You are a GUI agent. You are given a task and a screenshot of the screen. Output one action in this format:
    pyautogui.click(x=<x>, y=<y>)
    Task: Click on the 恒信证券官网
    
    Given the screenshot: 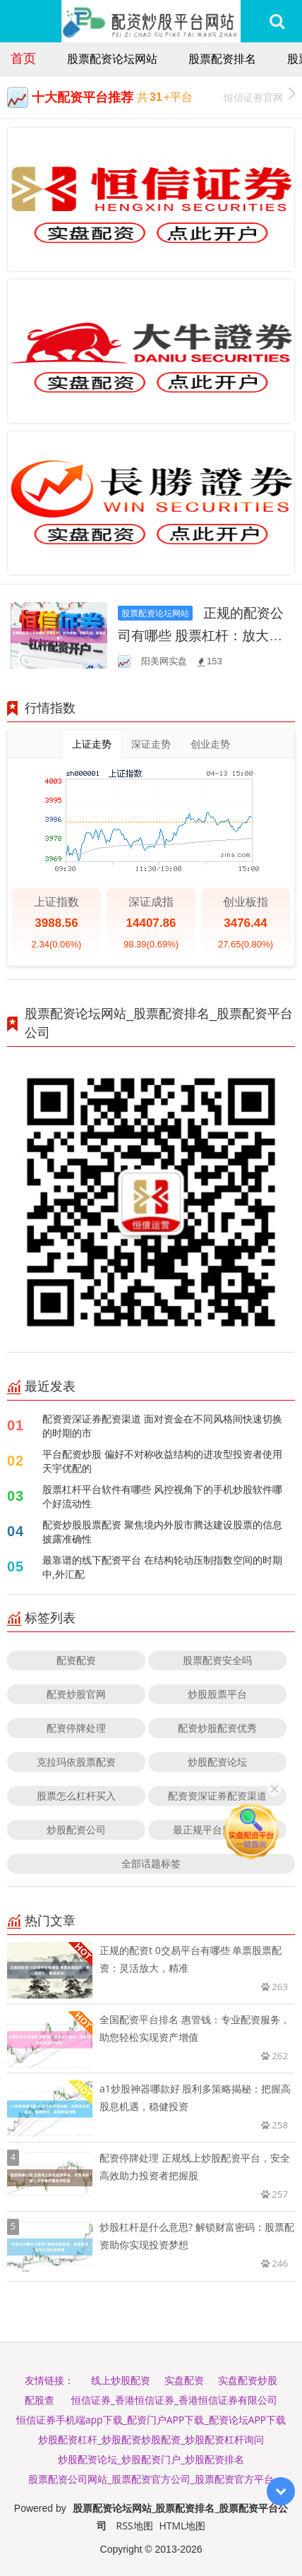 What is the action you would take?
    pyautogui.click(x=259, y=96)
    